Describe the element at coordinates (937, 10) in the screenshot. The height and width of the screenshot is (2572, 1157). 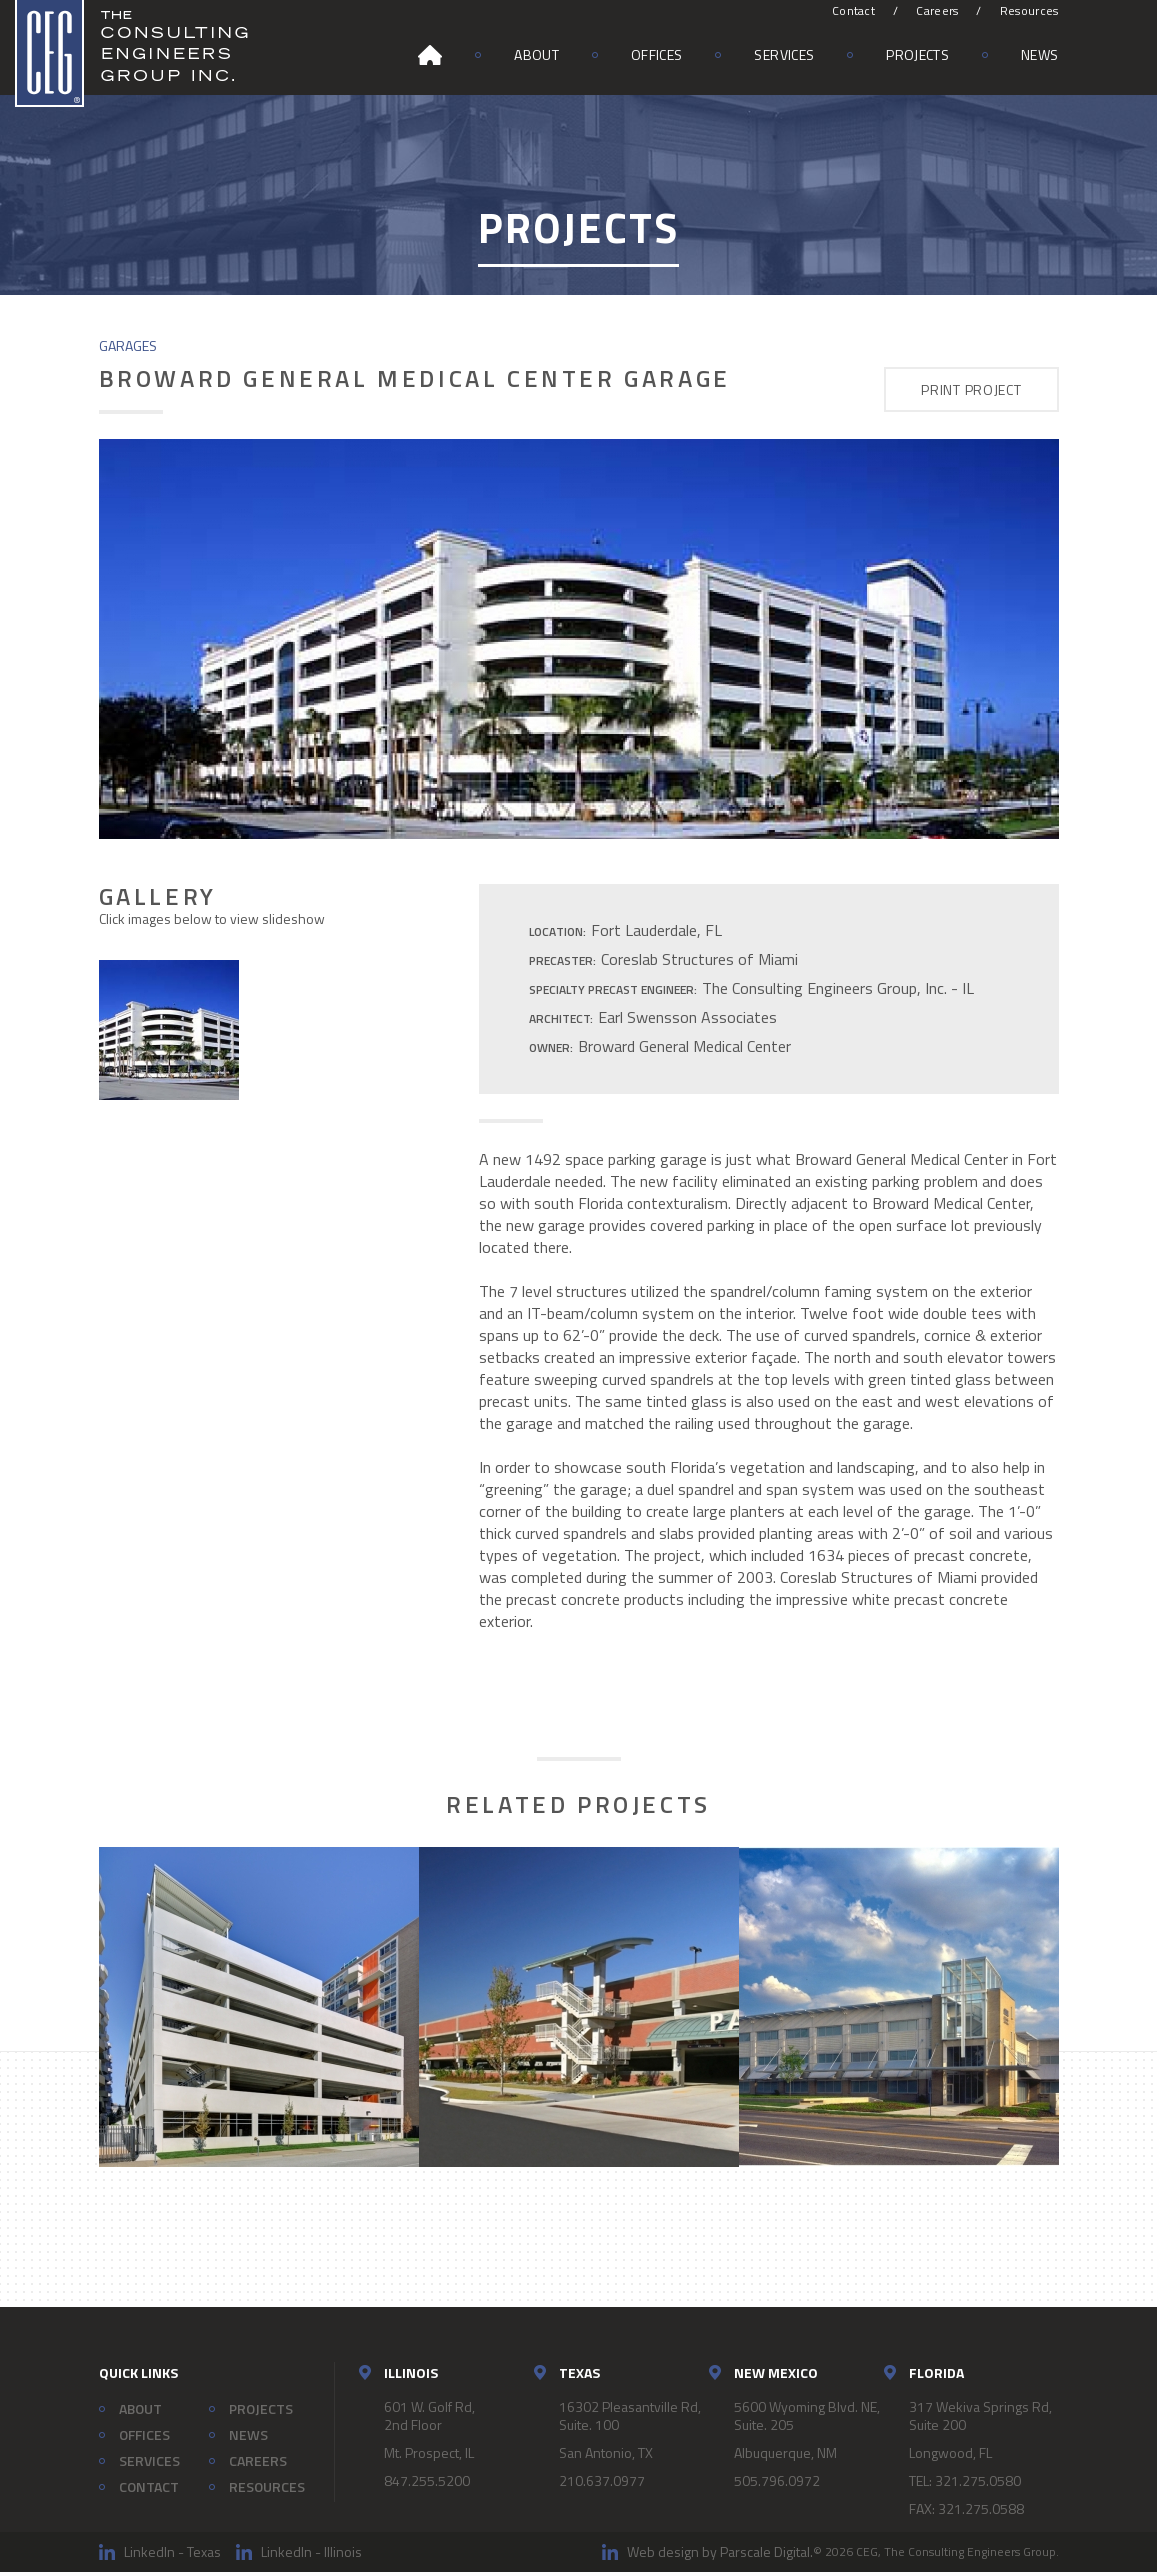
I see `Careers` at that location.